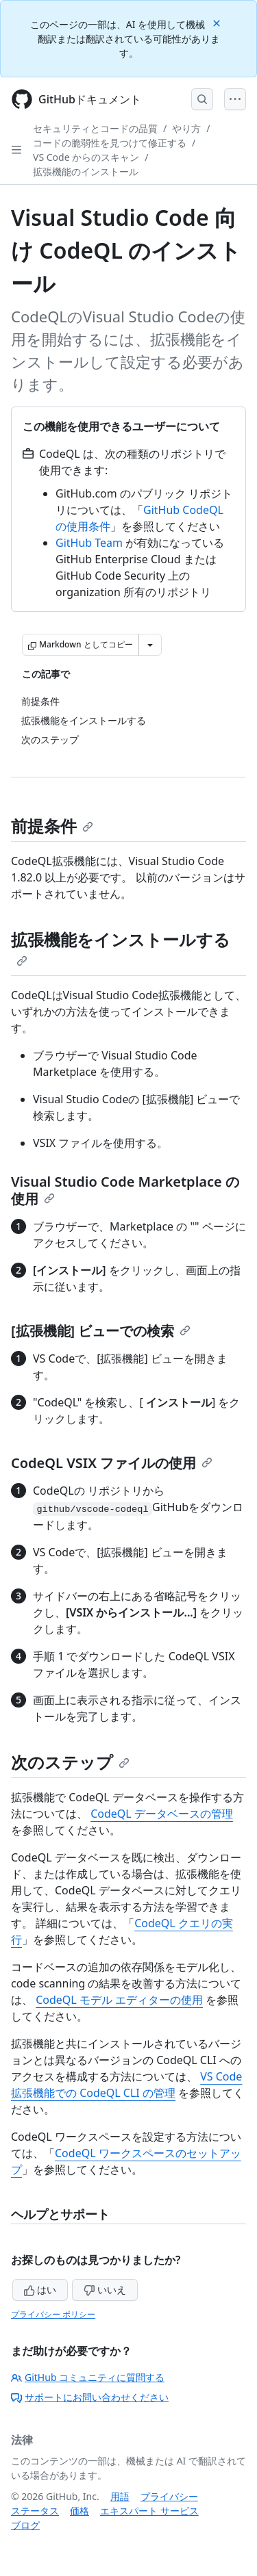 This screenshot has height=2576, width=257. Describe the element at coordinates (35, 2510) in the screenshot. I see `ステータス` at that location.